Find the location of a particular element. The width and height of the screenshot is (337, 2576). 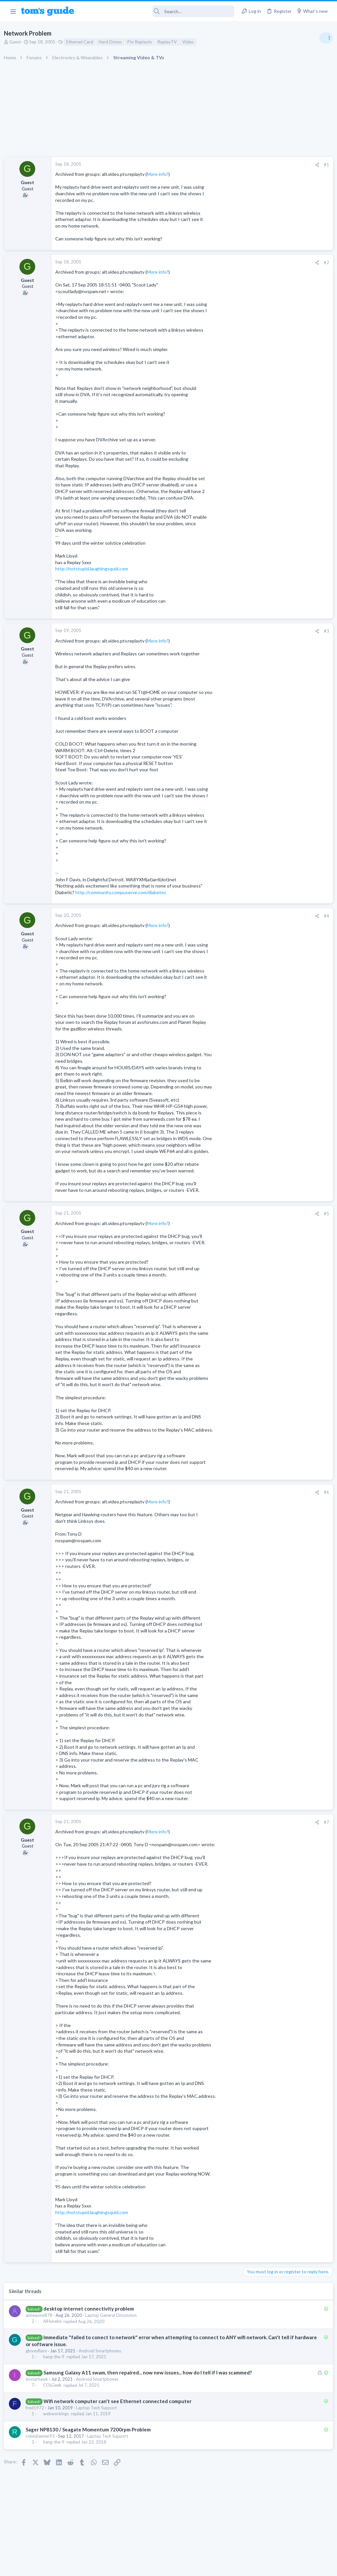

Tom's Guide [Style chooser] is located at coordinates (283, 2539).